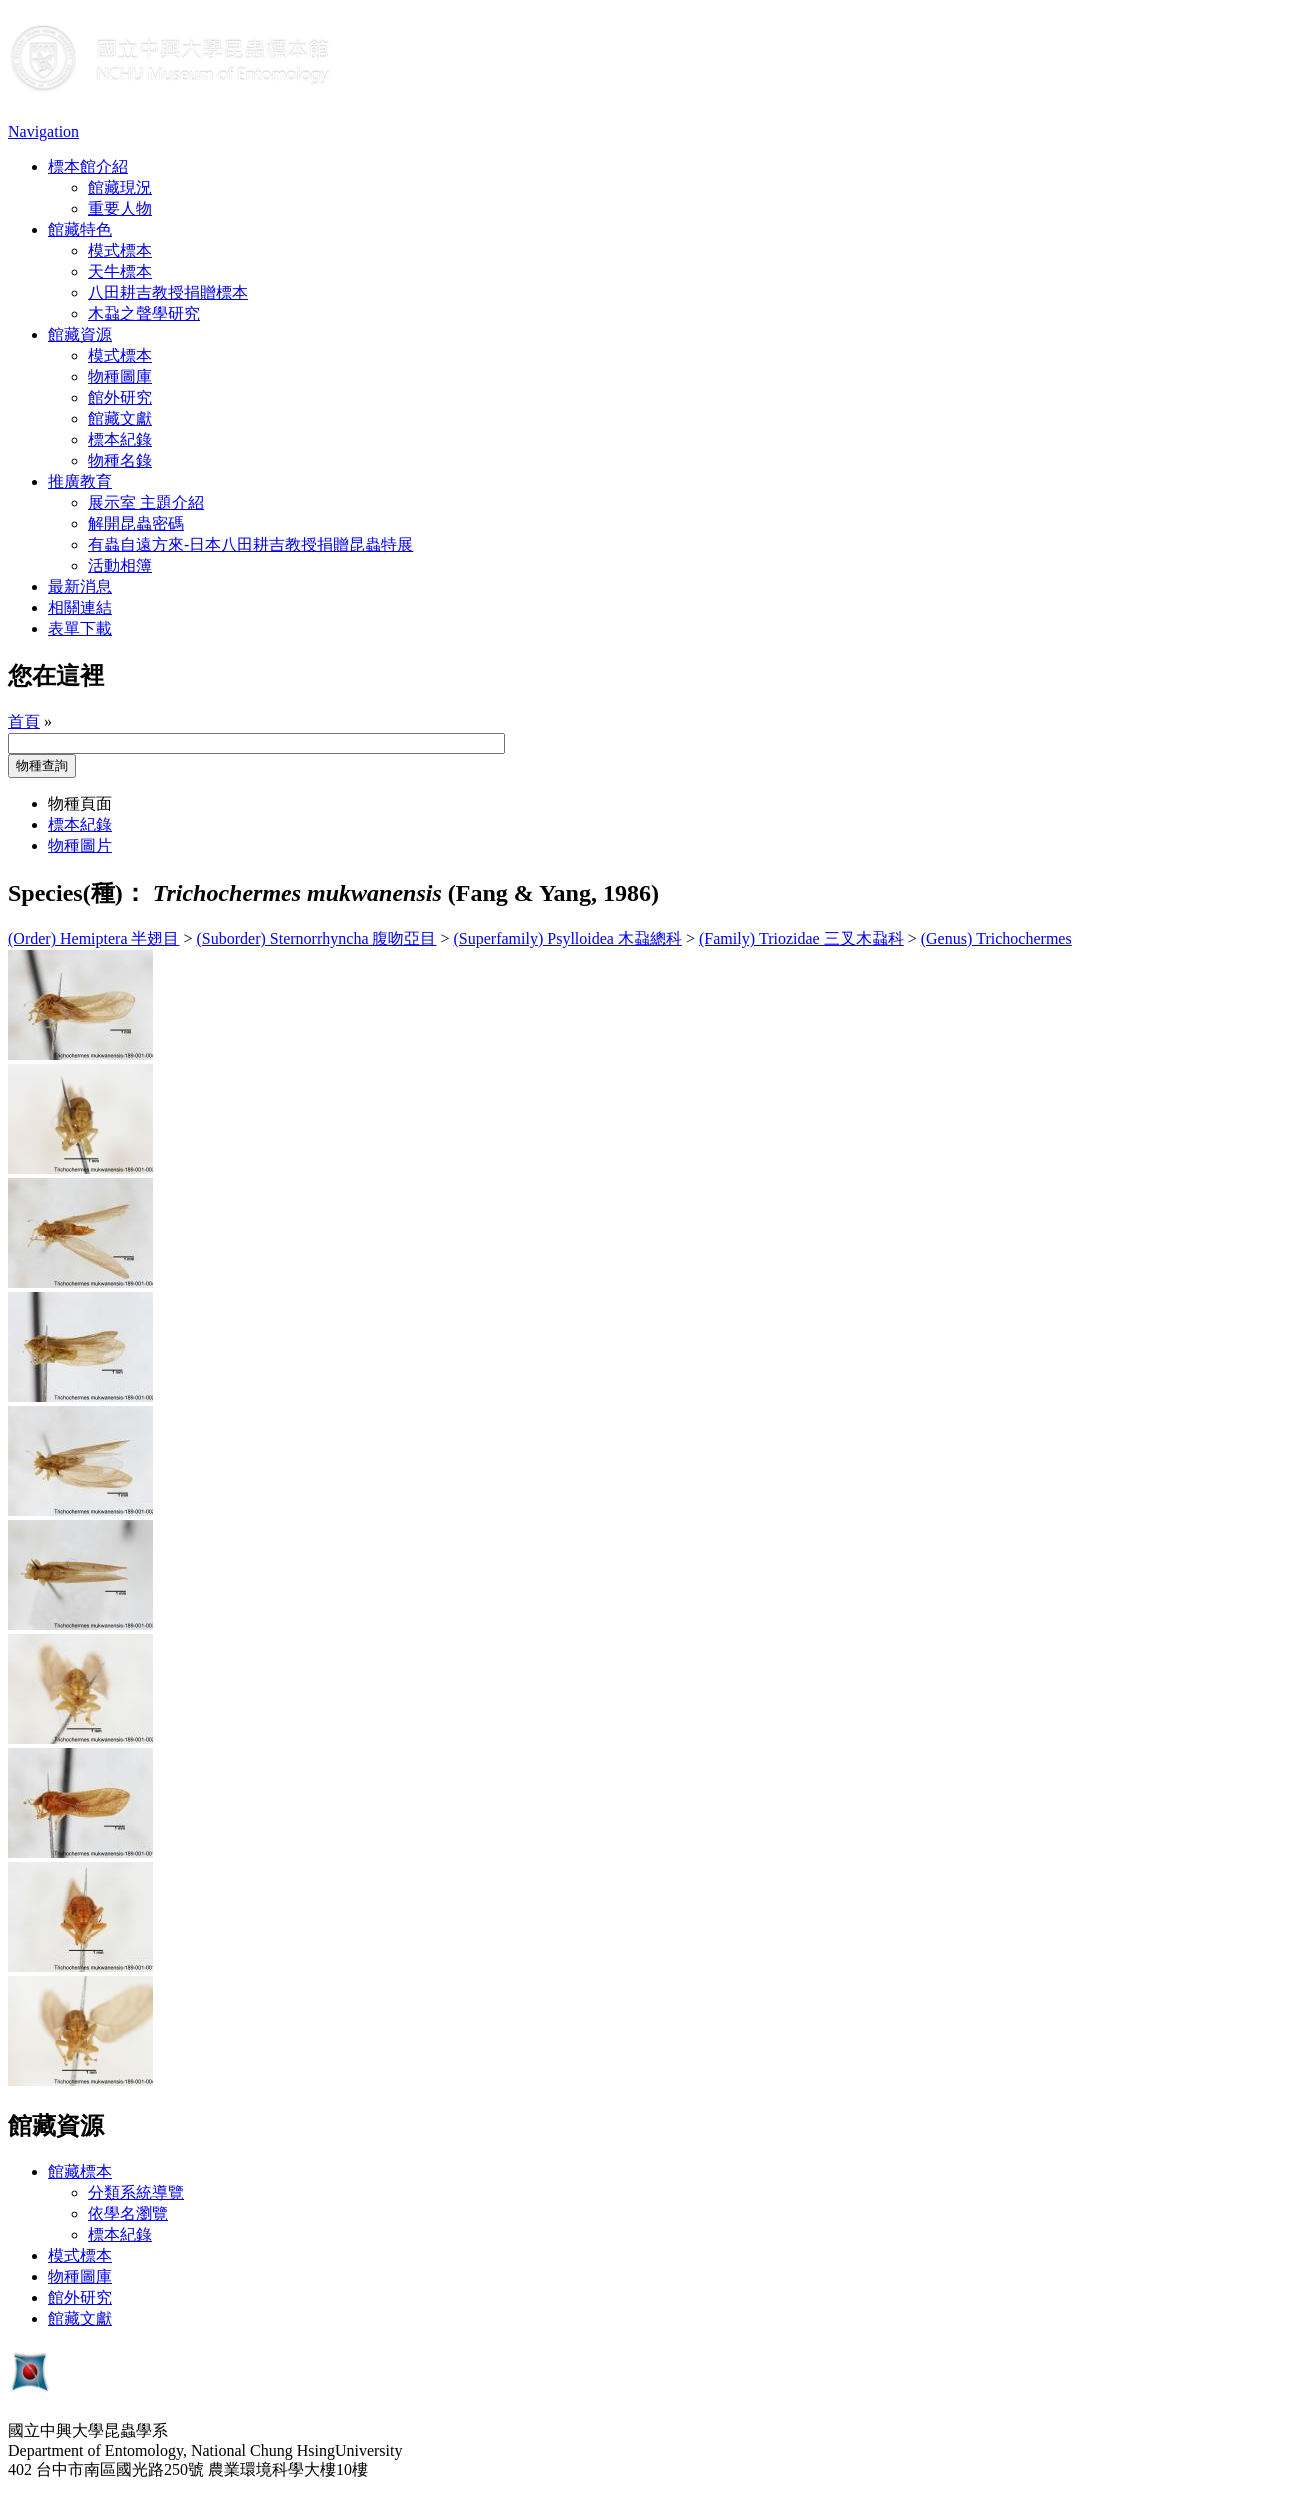 The height and width of the screenshot is (2497, 1315). I want to click on 模式標本, so click(120, 250).